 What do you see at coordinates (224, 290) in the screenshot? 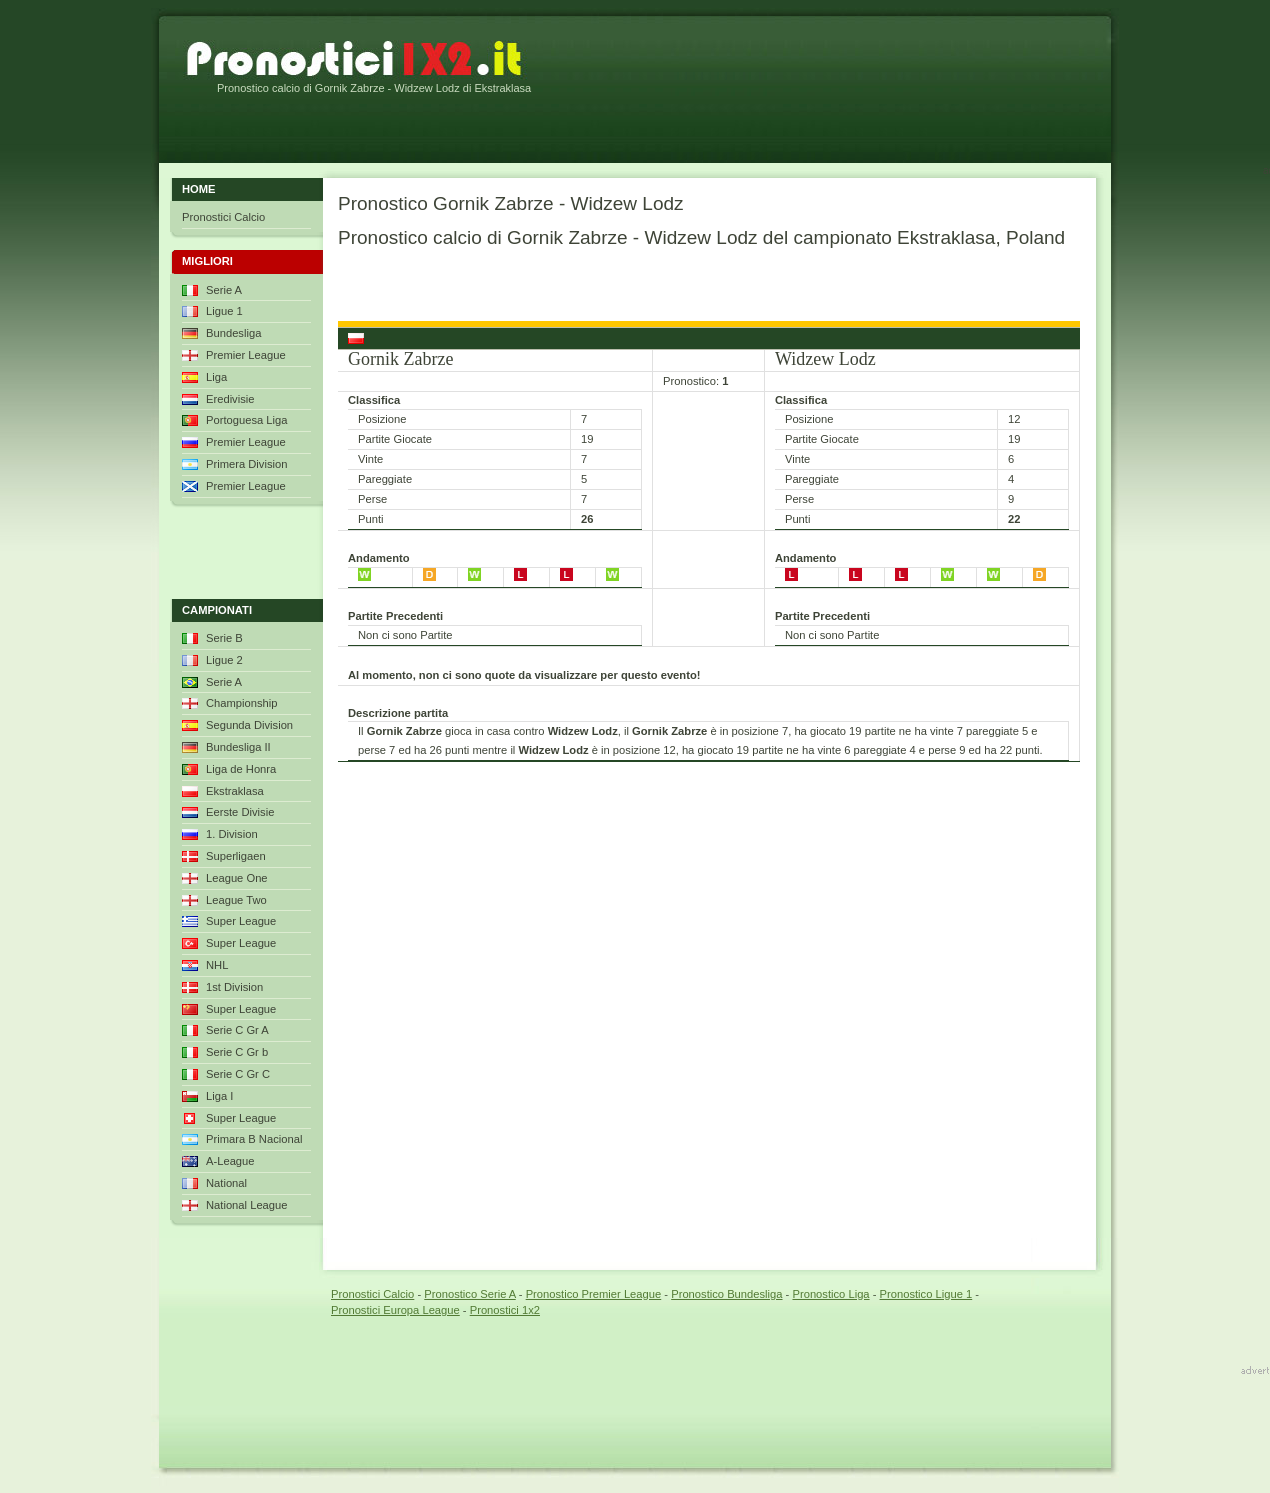
I see `Serie A` at bounding box center [224, 290].